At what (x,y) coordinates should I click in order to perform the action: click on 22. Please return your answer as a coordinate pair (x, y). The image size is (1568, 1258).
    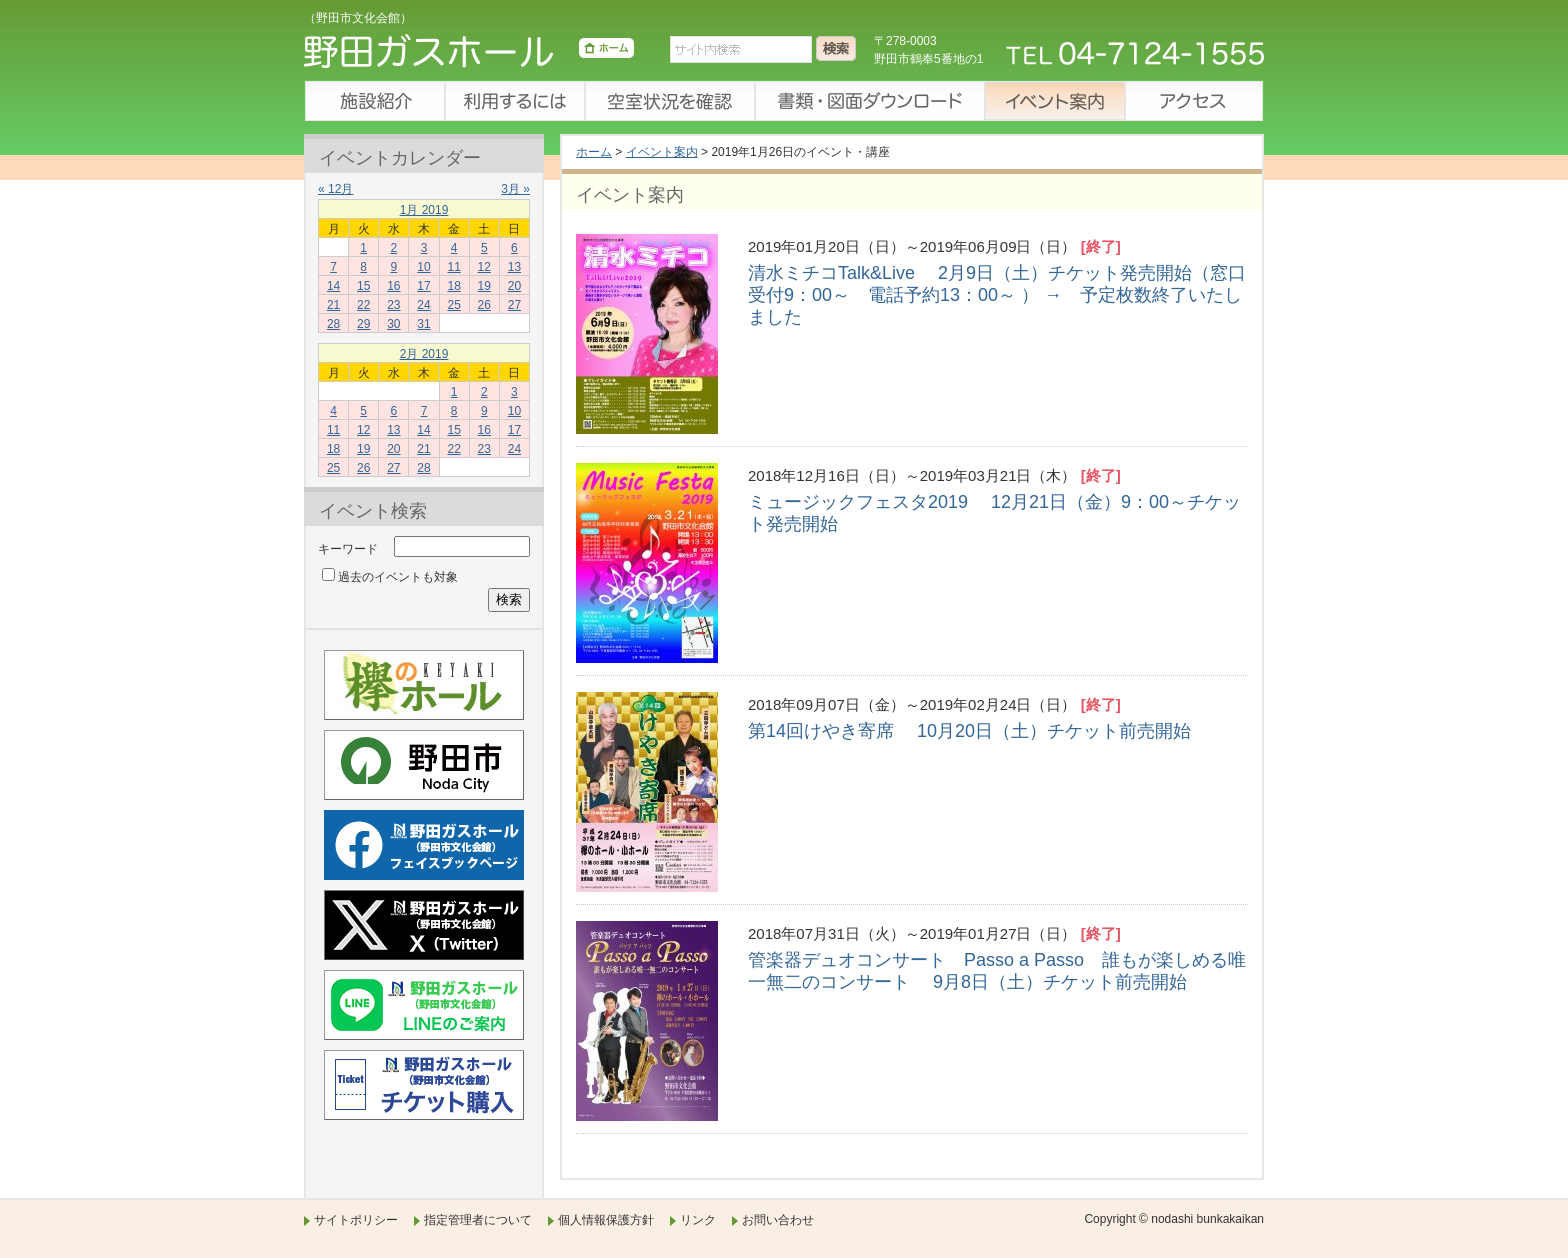
    Looking at the image, I should click on (363, 305).